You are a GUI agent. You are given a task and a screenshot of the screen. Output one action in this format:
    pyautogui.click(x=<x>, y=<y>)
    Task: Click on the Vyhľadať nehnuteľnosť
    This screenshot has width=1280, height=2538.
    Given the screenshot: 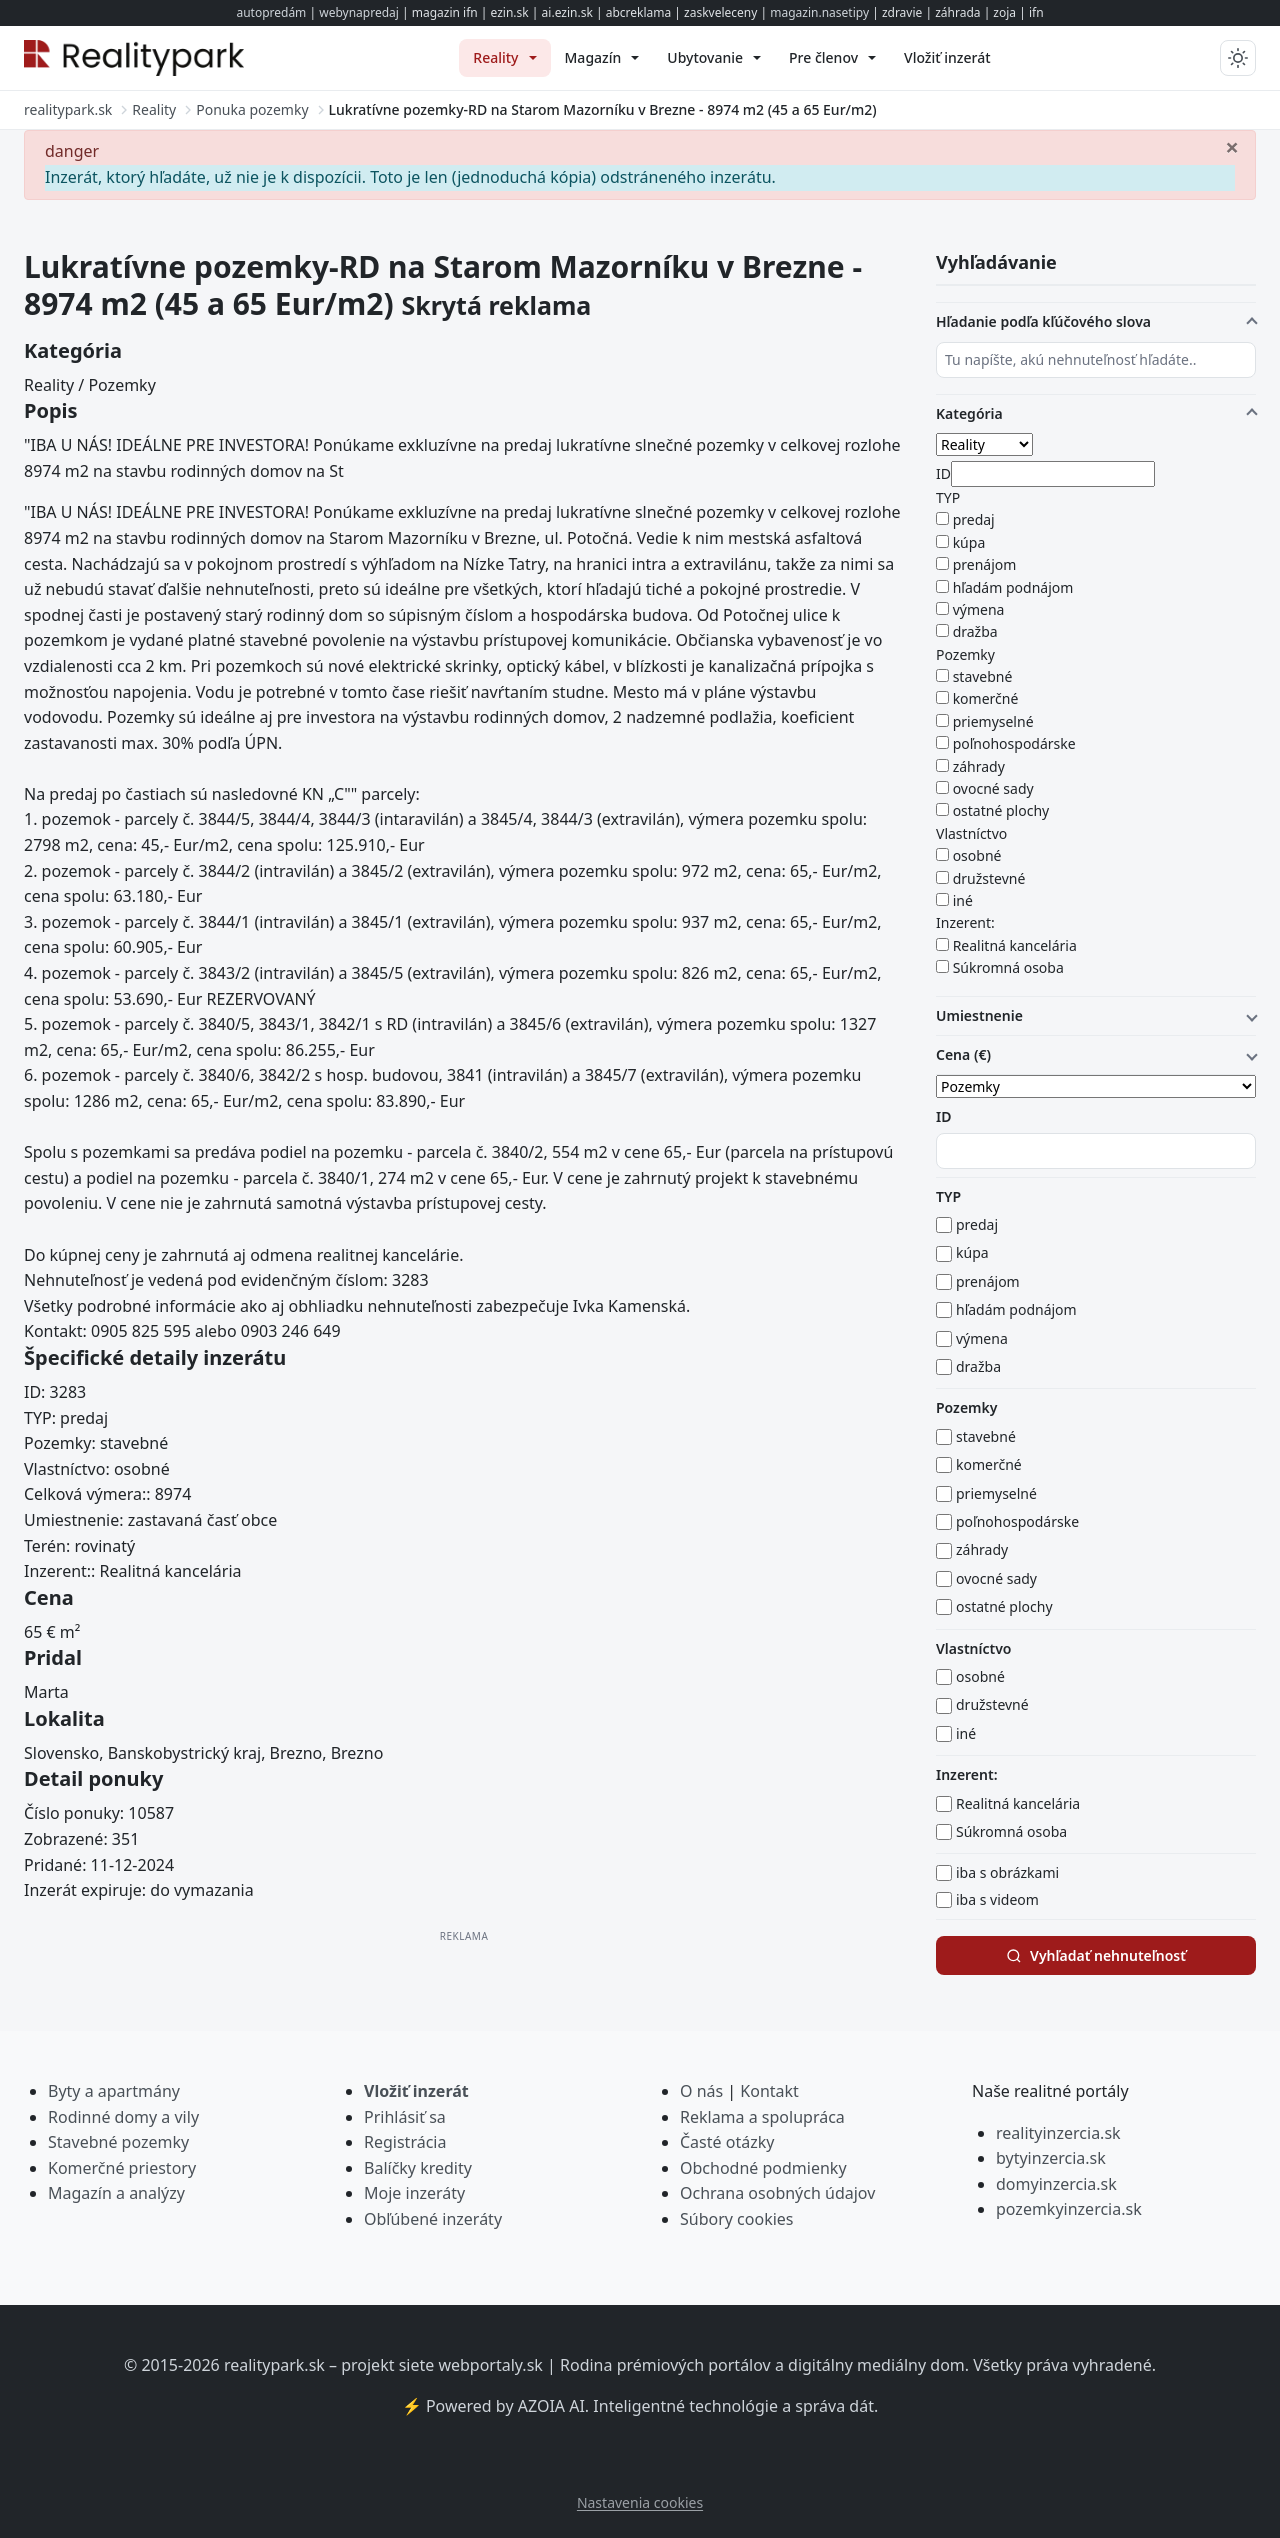 What is the action you would take?
    pyautogui.click(x=1096, y=1955)
    